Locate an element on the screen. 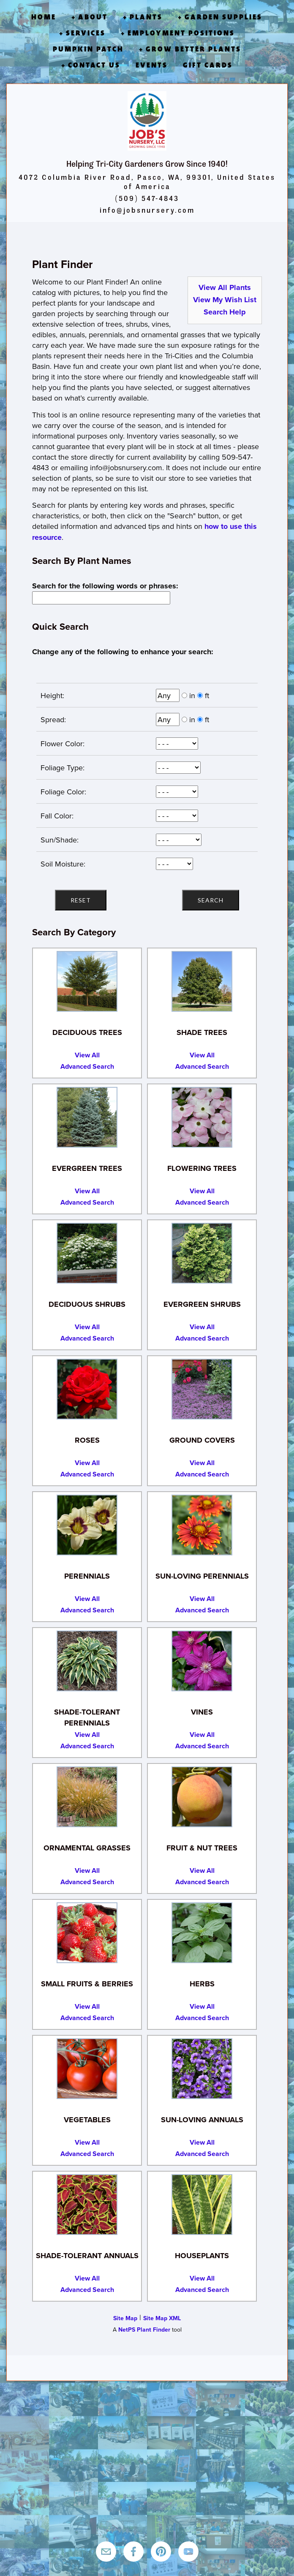  Flower Color: is located at coordinates (60, 743).